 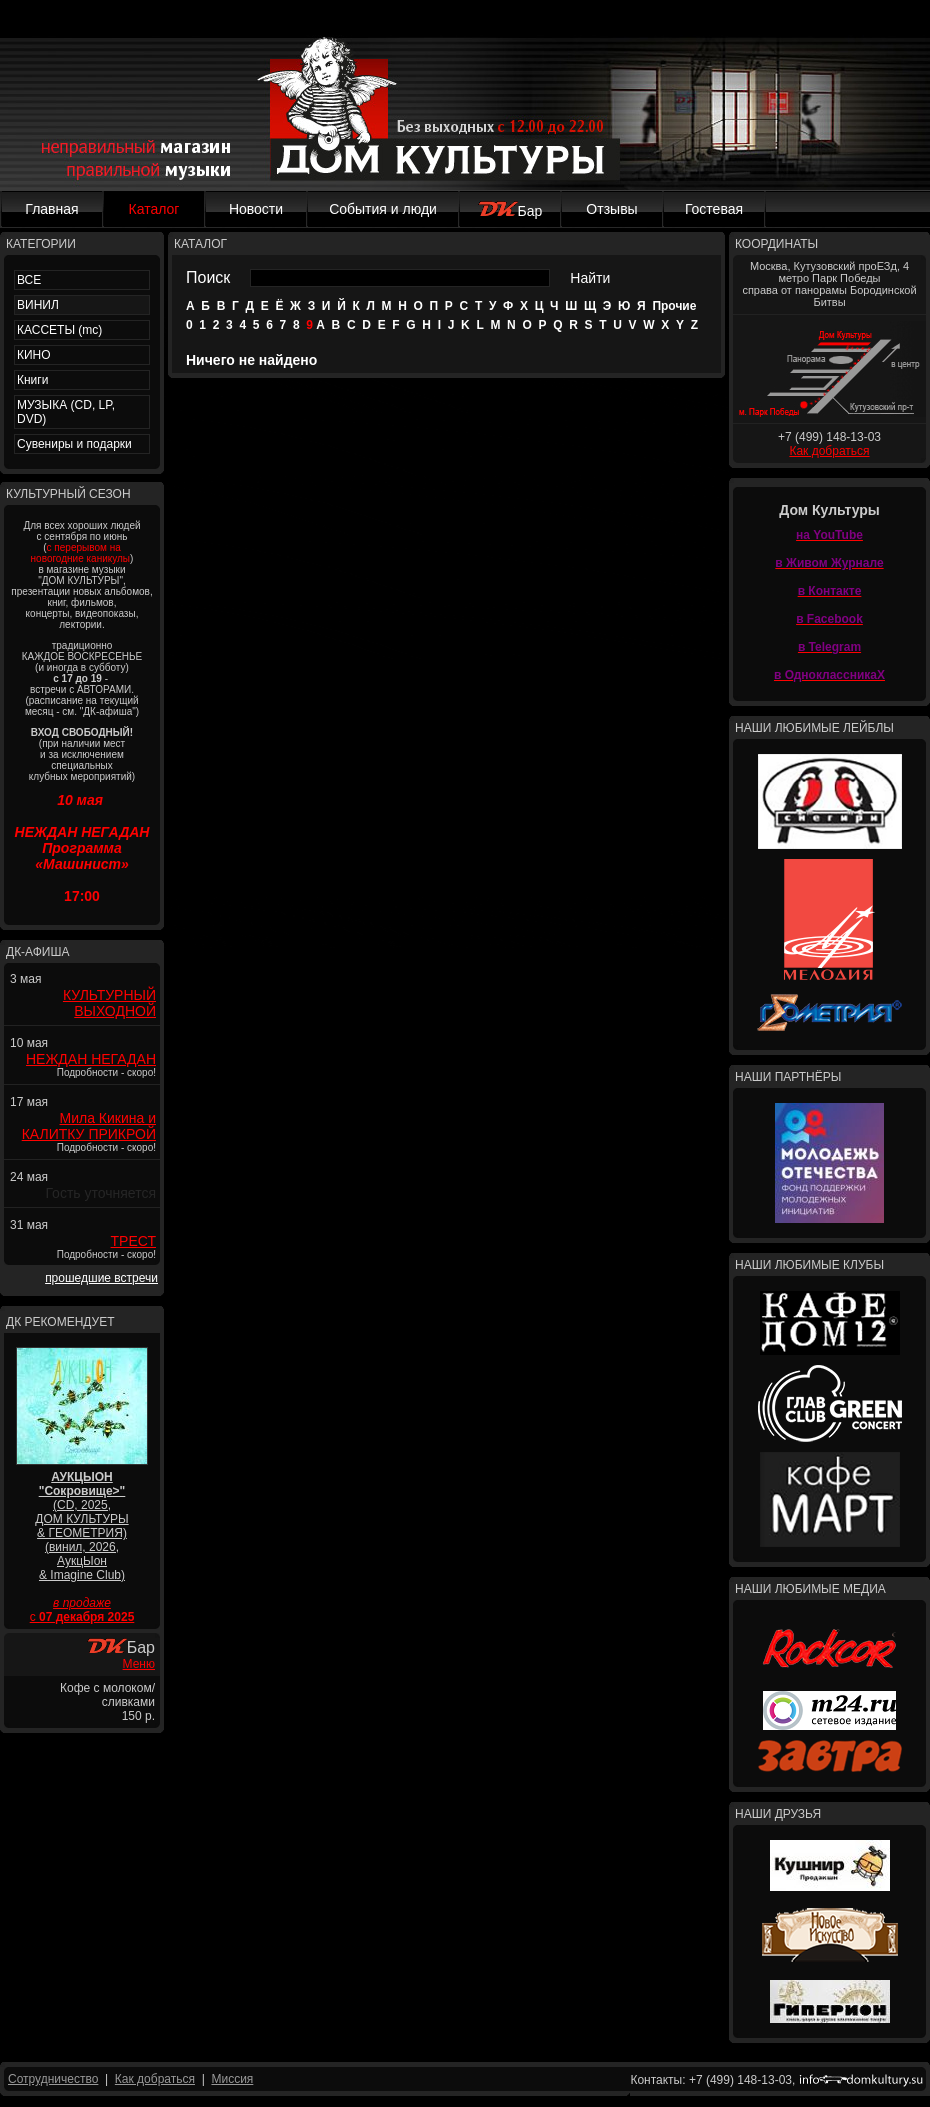 I want to click on Главная, so click(x=51, y=209).